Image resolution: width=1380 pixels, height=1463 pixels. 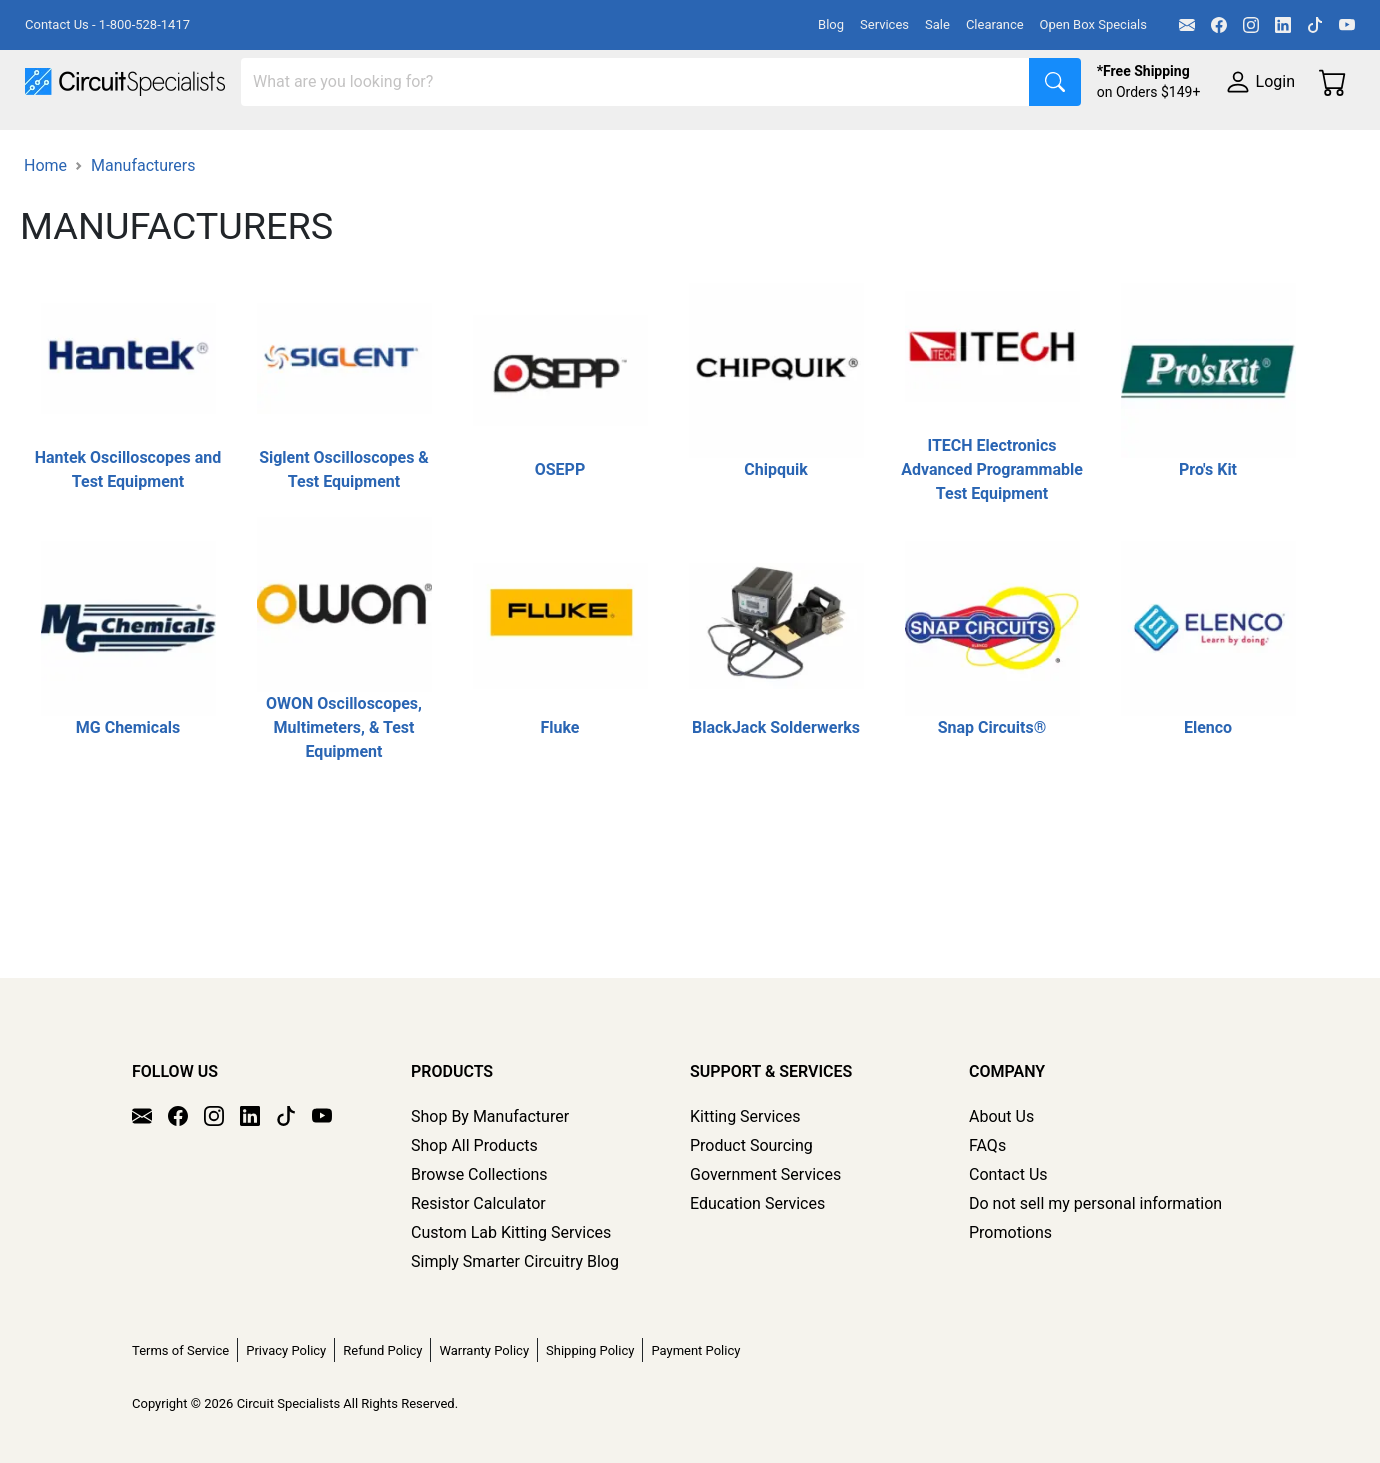 What do you see at coordinates (174, 141) in the screenshot?
I see `Manufacturers` at bounding box center [174, 141].